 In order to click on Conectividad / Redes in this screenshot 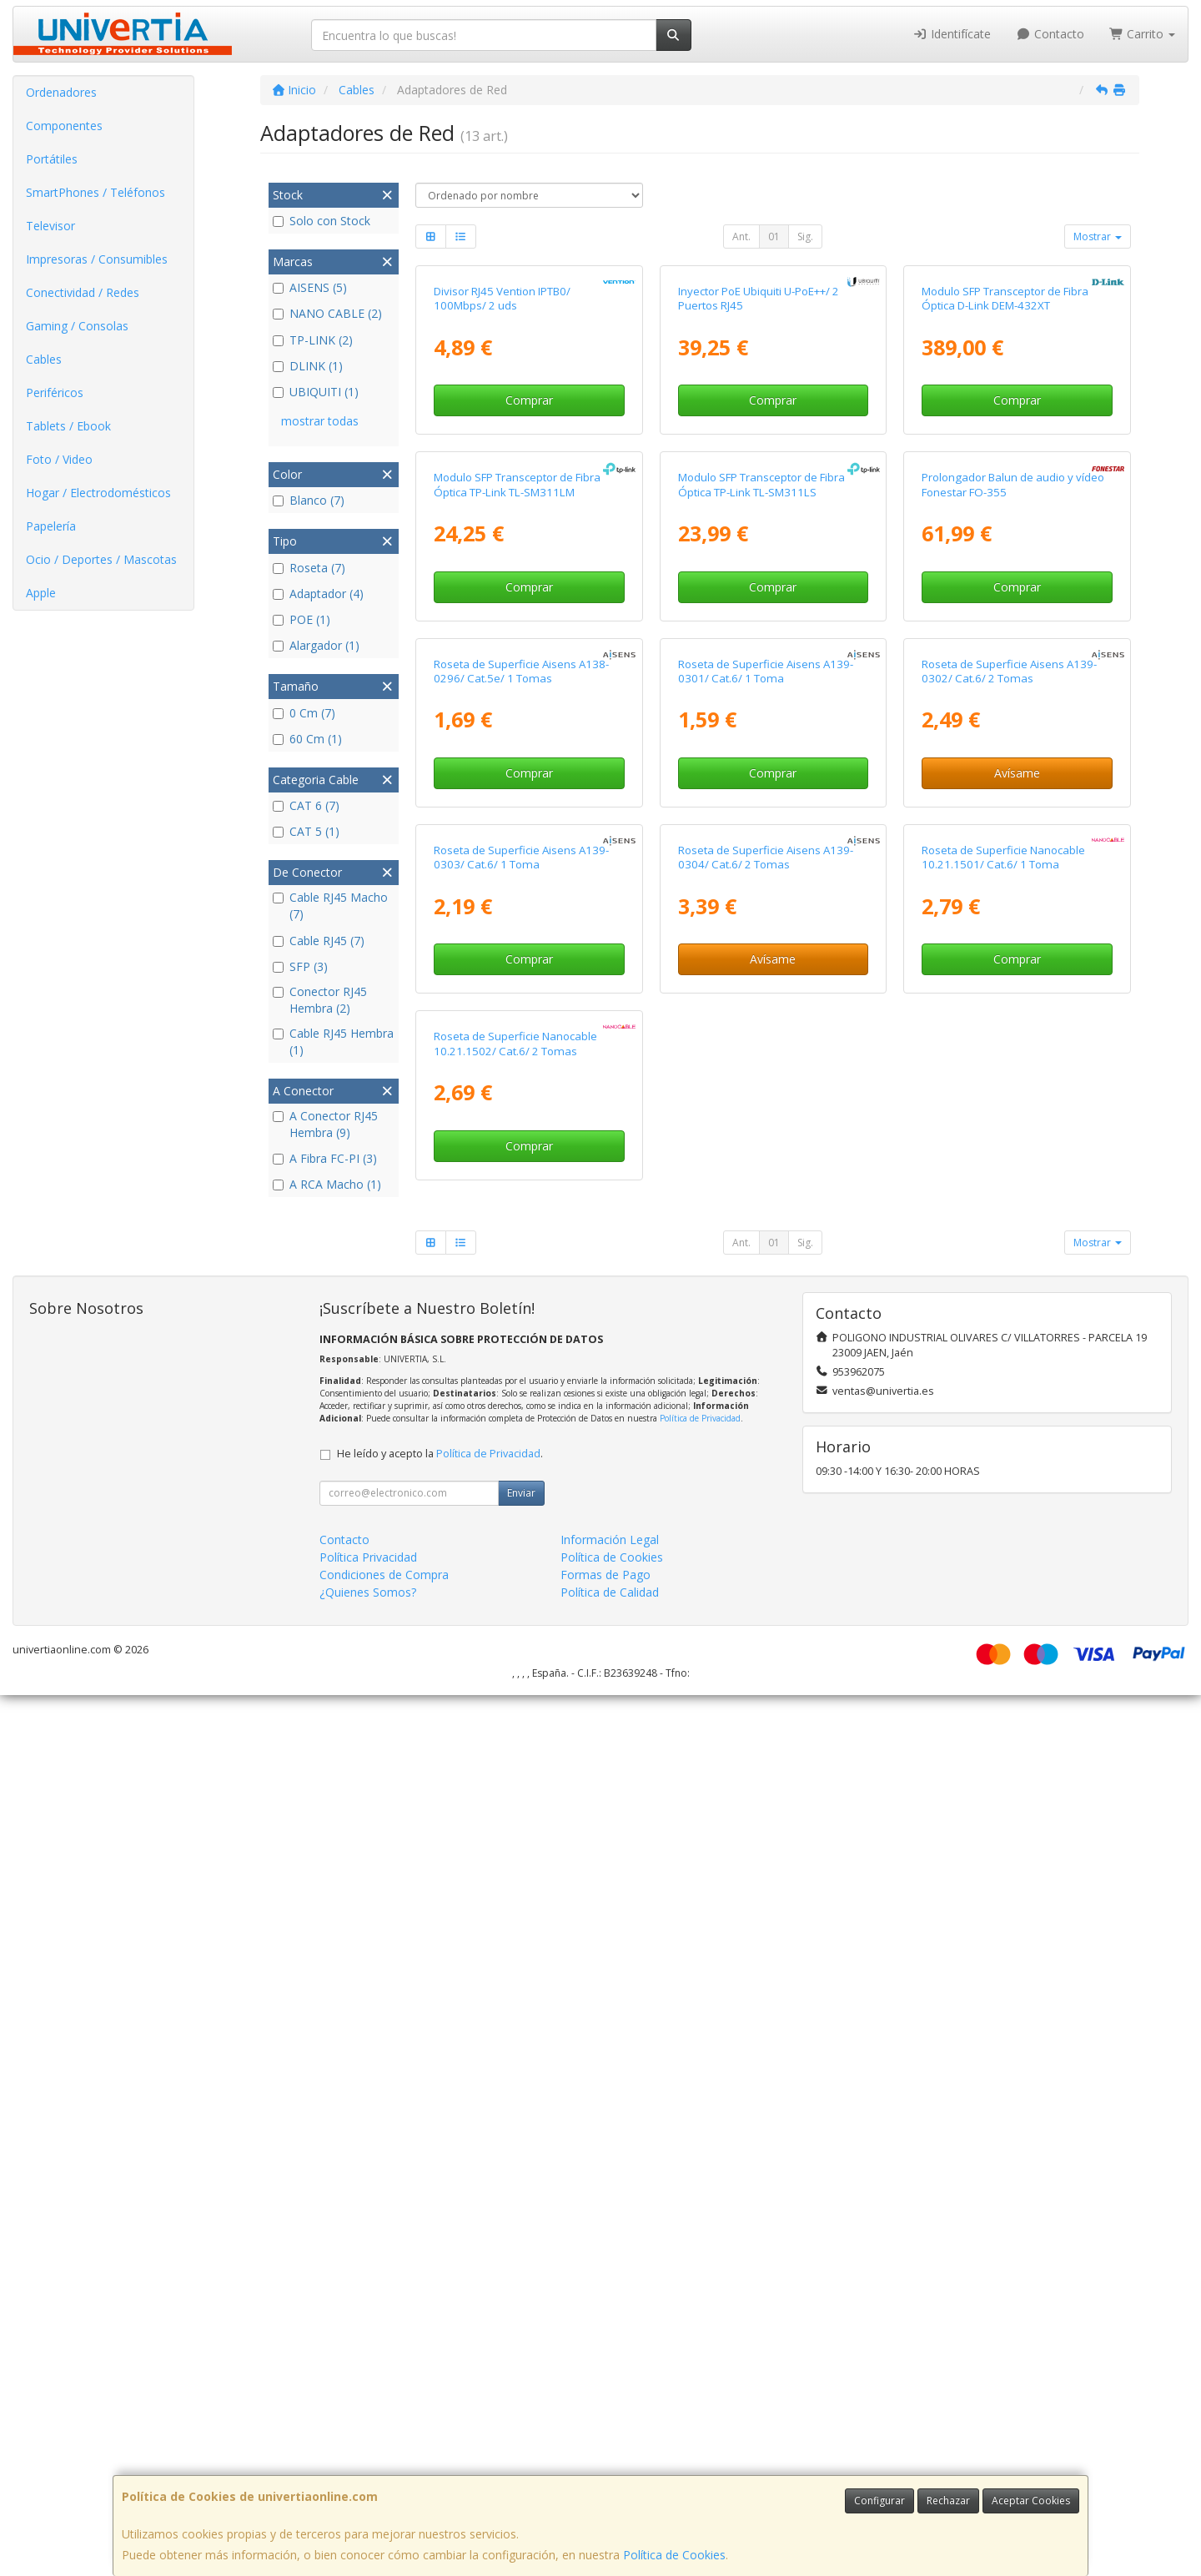, I will do `click(82, 292)`.